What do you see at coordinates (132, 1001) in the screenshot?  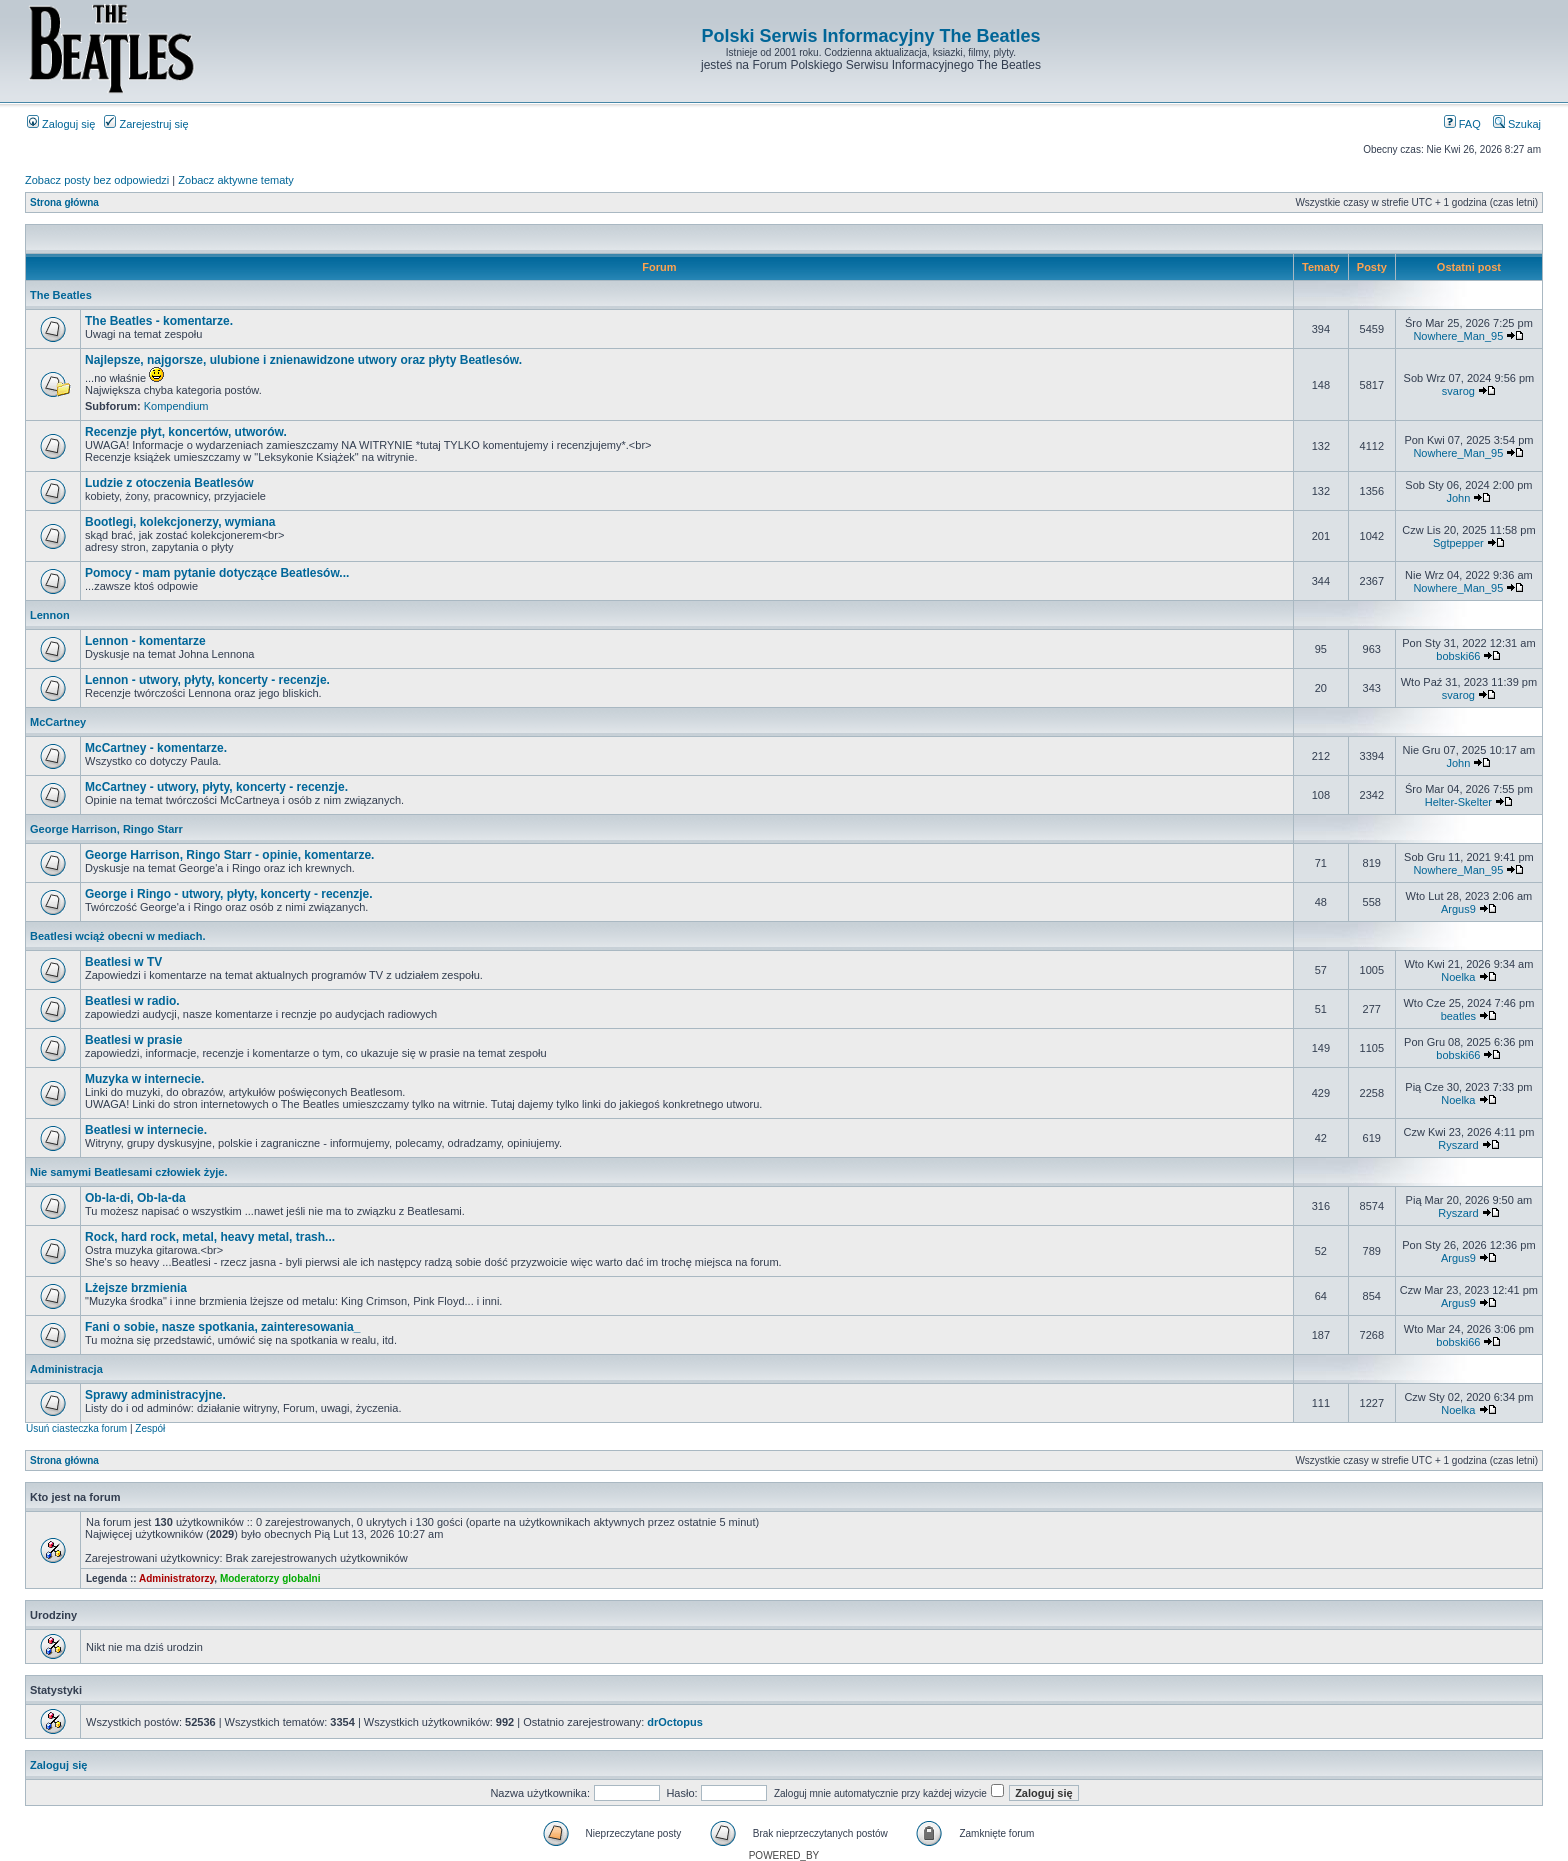 I see `Beatlesi w radio.` at bounding box center [132, 1001].